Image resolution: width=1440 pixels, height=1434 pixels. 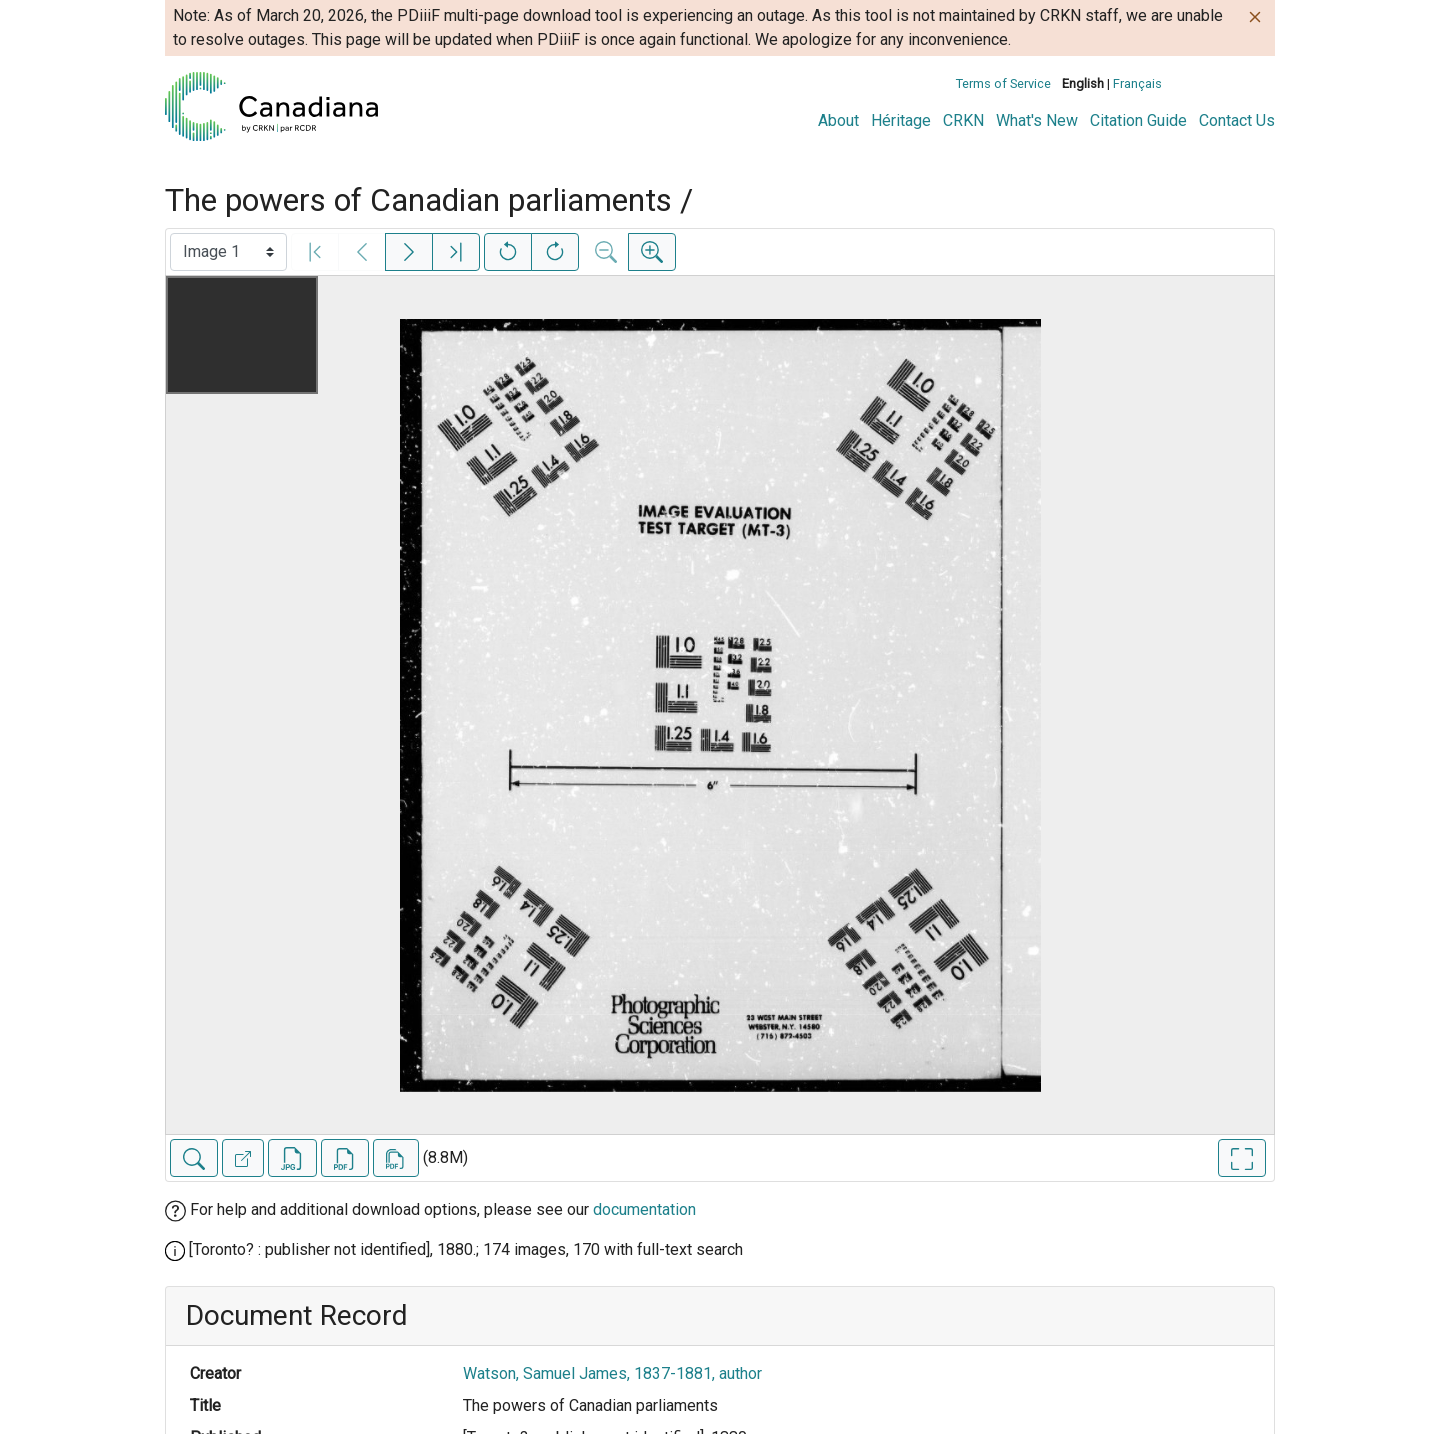 I want to click on documentation, so click(x=644, y=1209).